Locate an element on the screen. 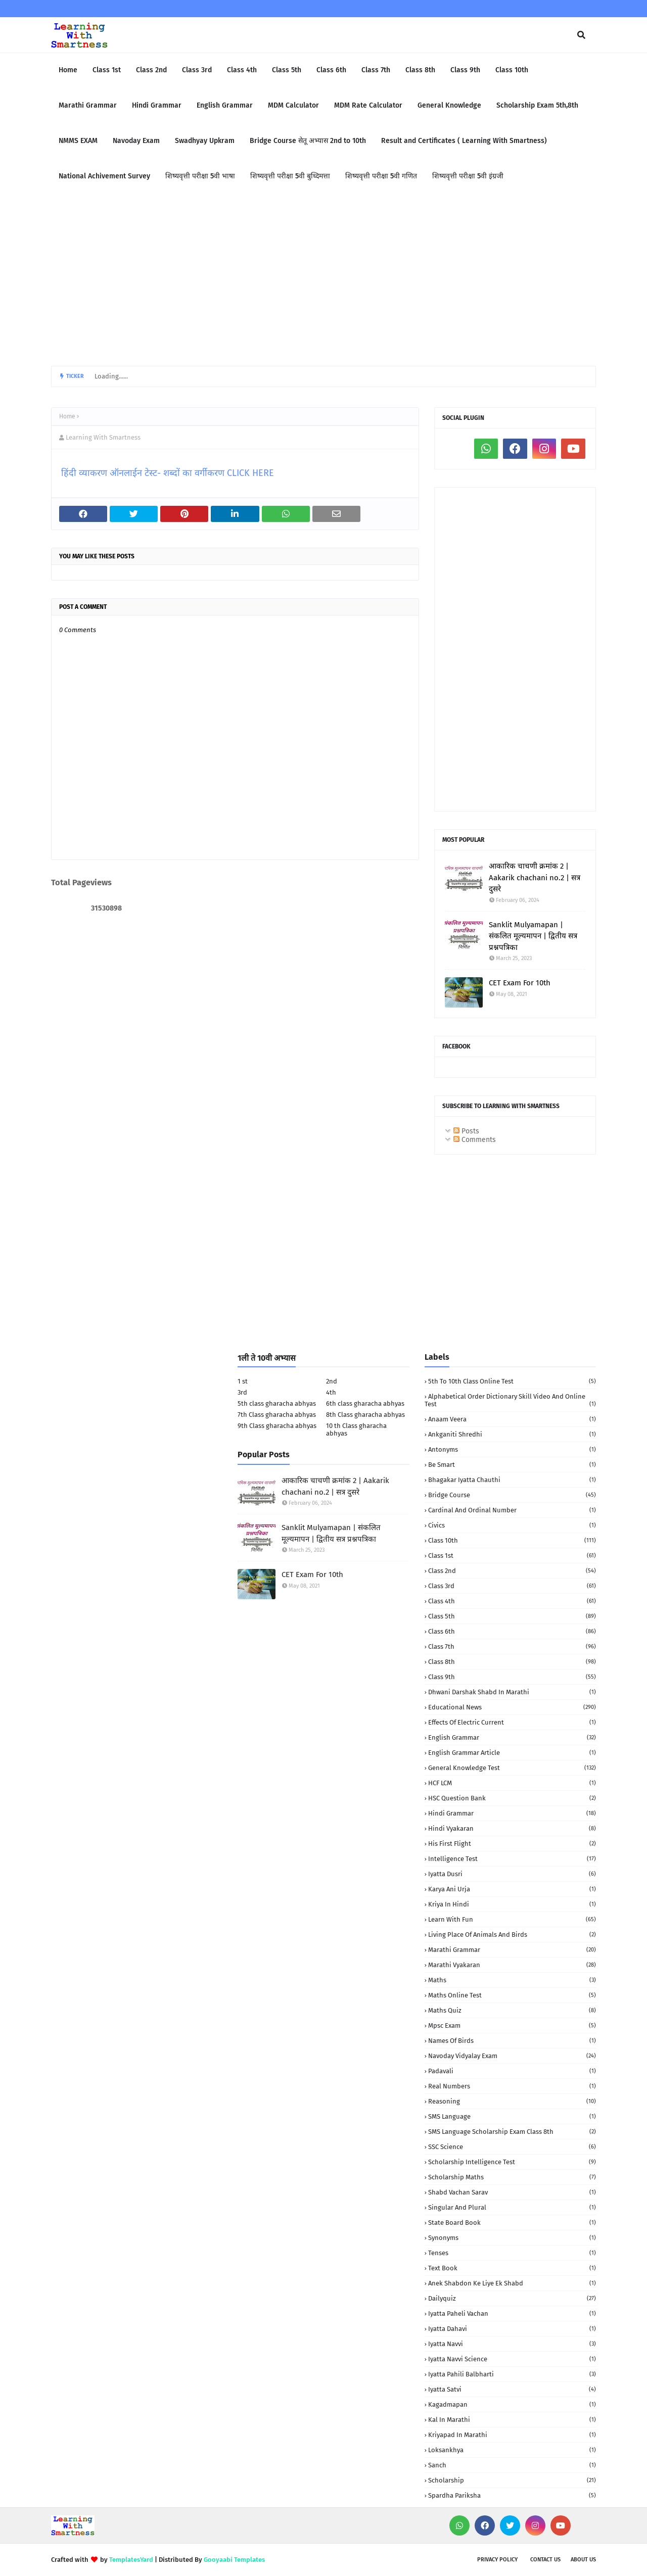  anek shabdon ke liye ek shabd is located at coordinates (512, 2283).